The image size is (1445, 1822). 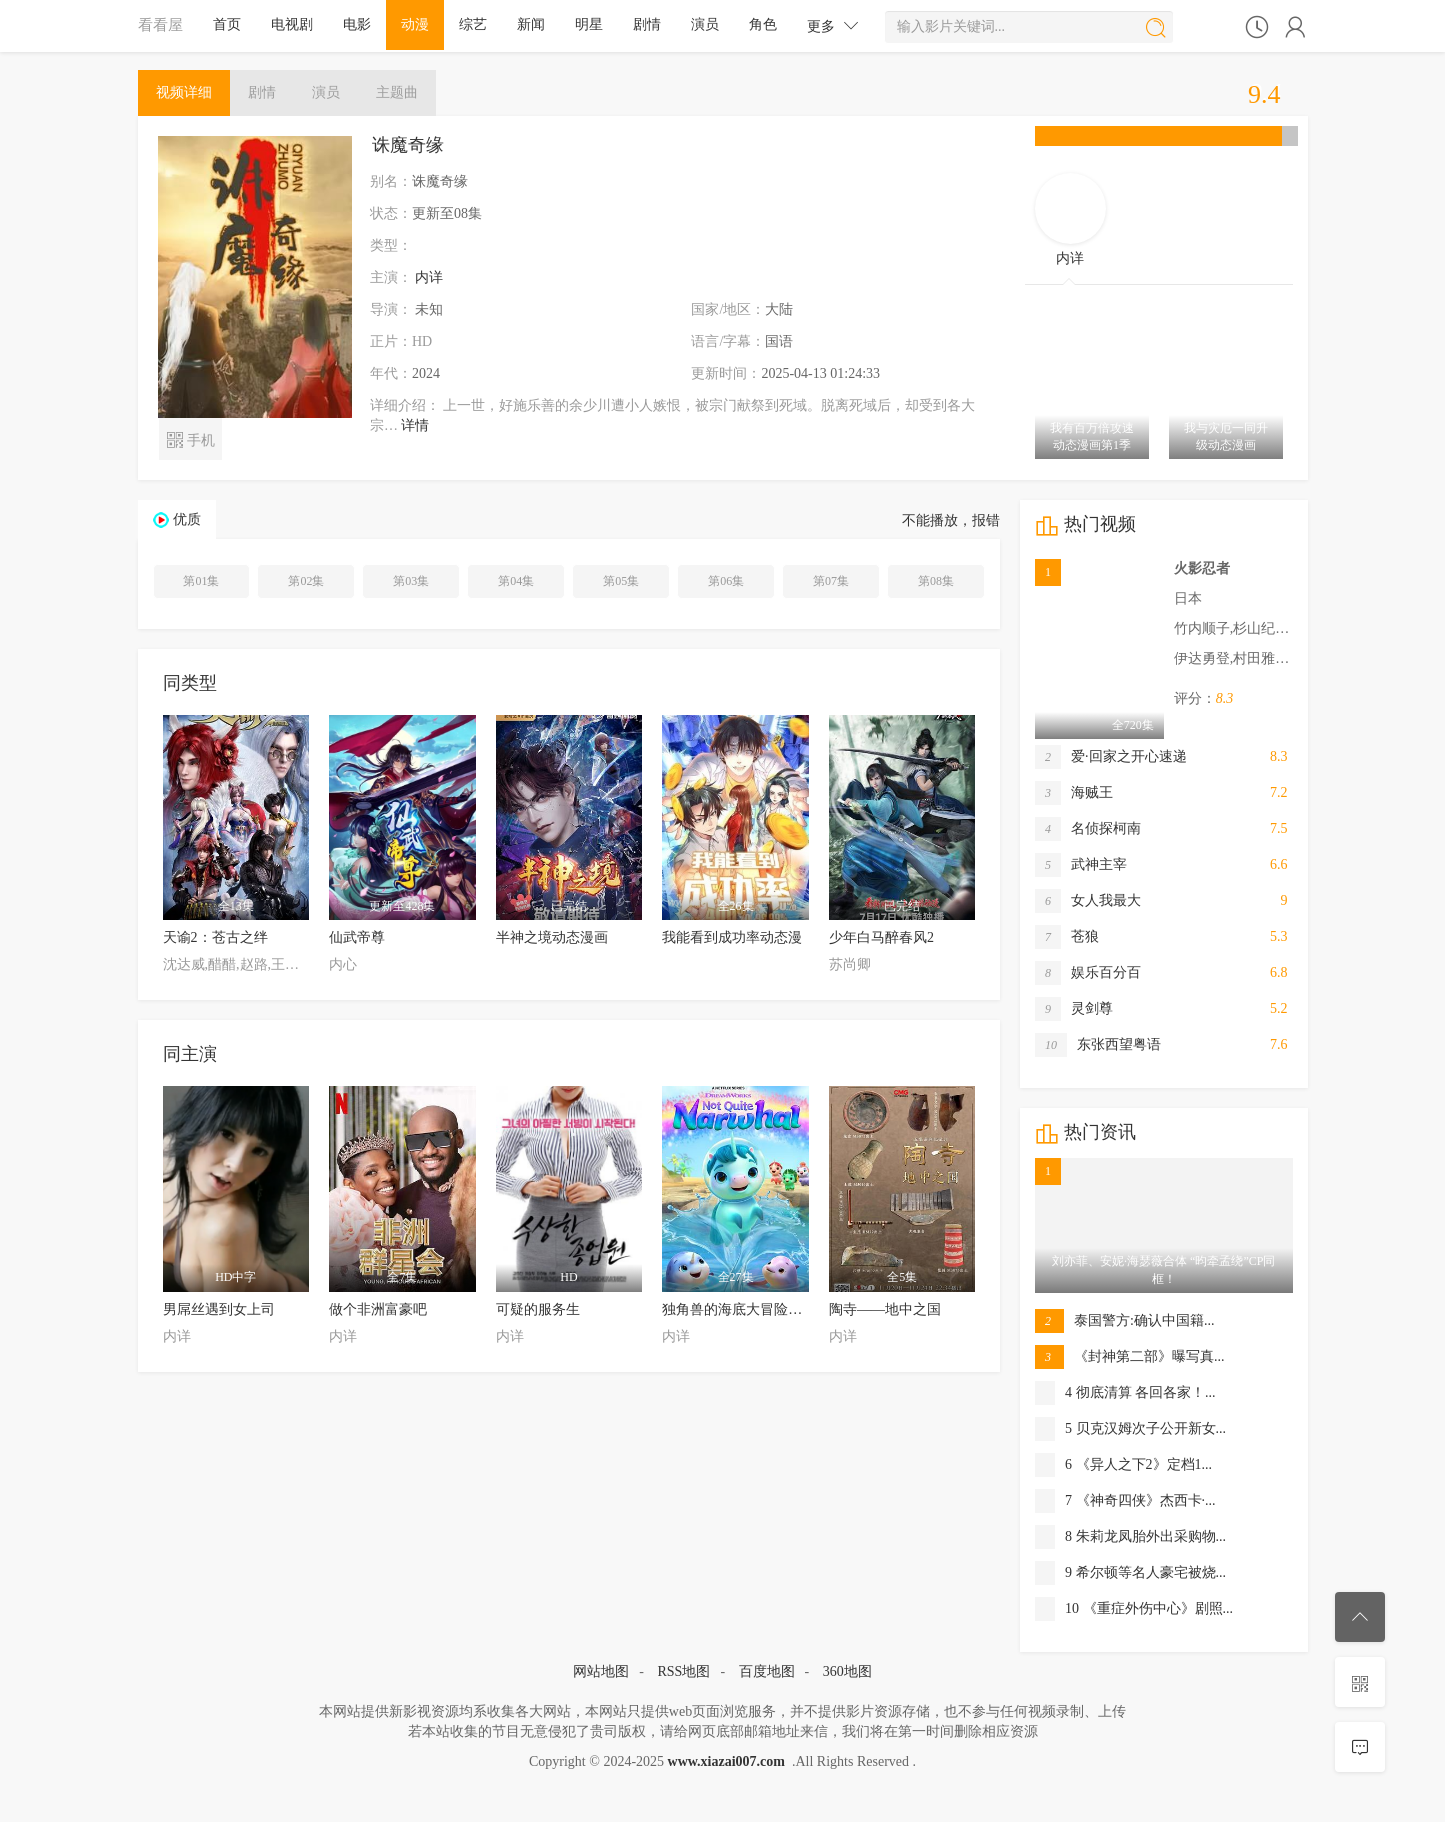 I want to click on 我能看到成功率动态漫, so click(x=732, y=937).